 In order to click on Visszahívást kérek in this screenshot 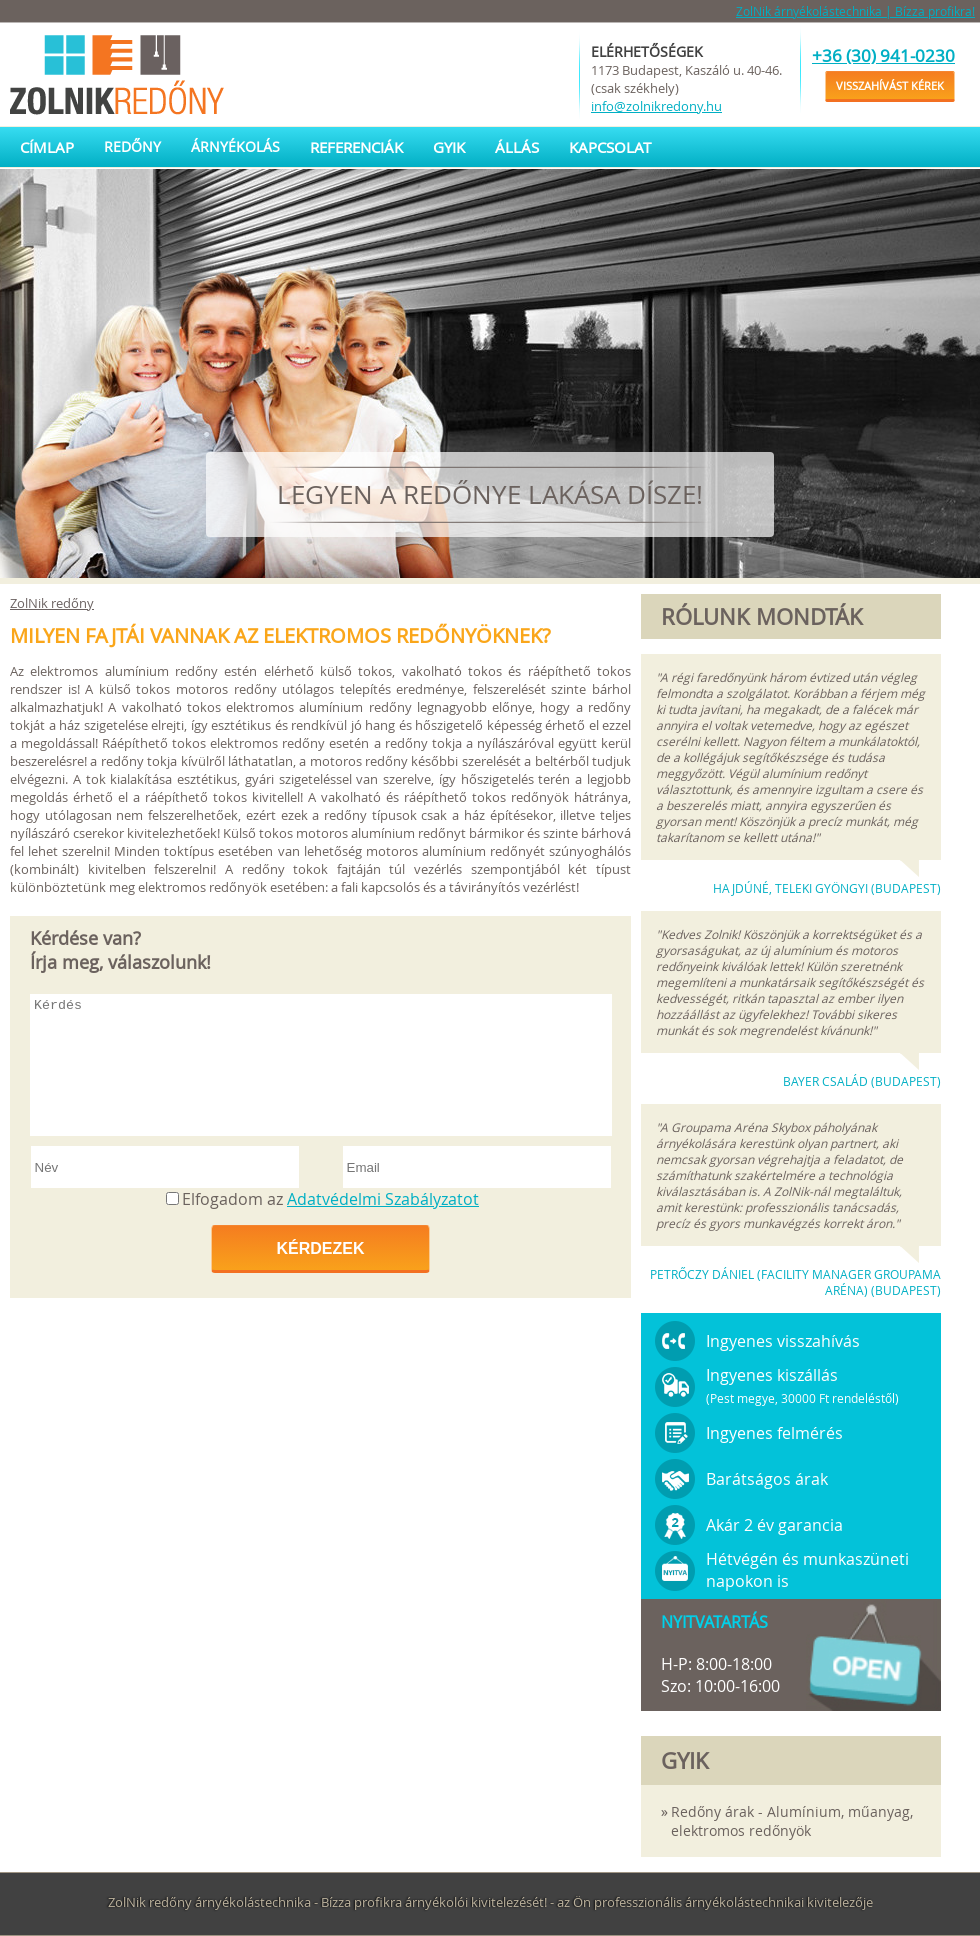, I will do `click(890, 85)`.